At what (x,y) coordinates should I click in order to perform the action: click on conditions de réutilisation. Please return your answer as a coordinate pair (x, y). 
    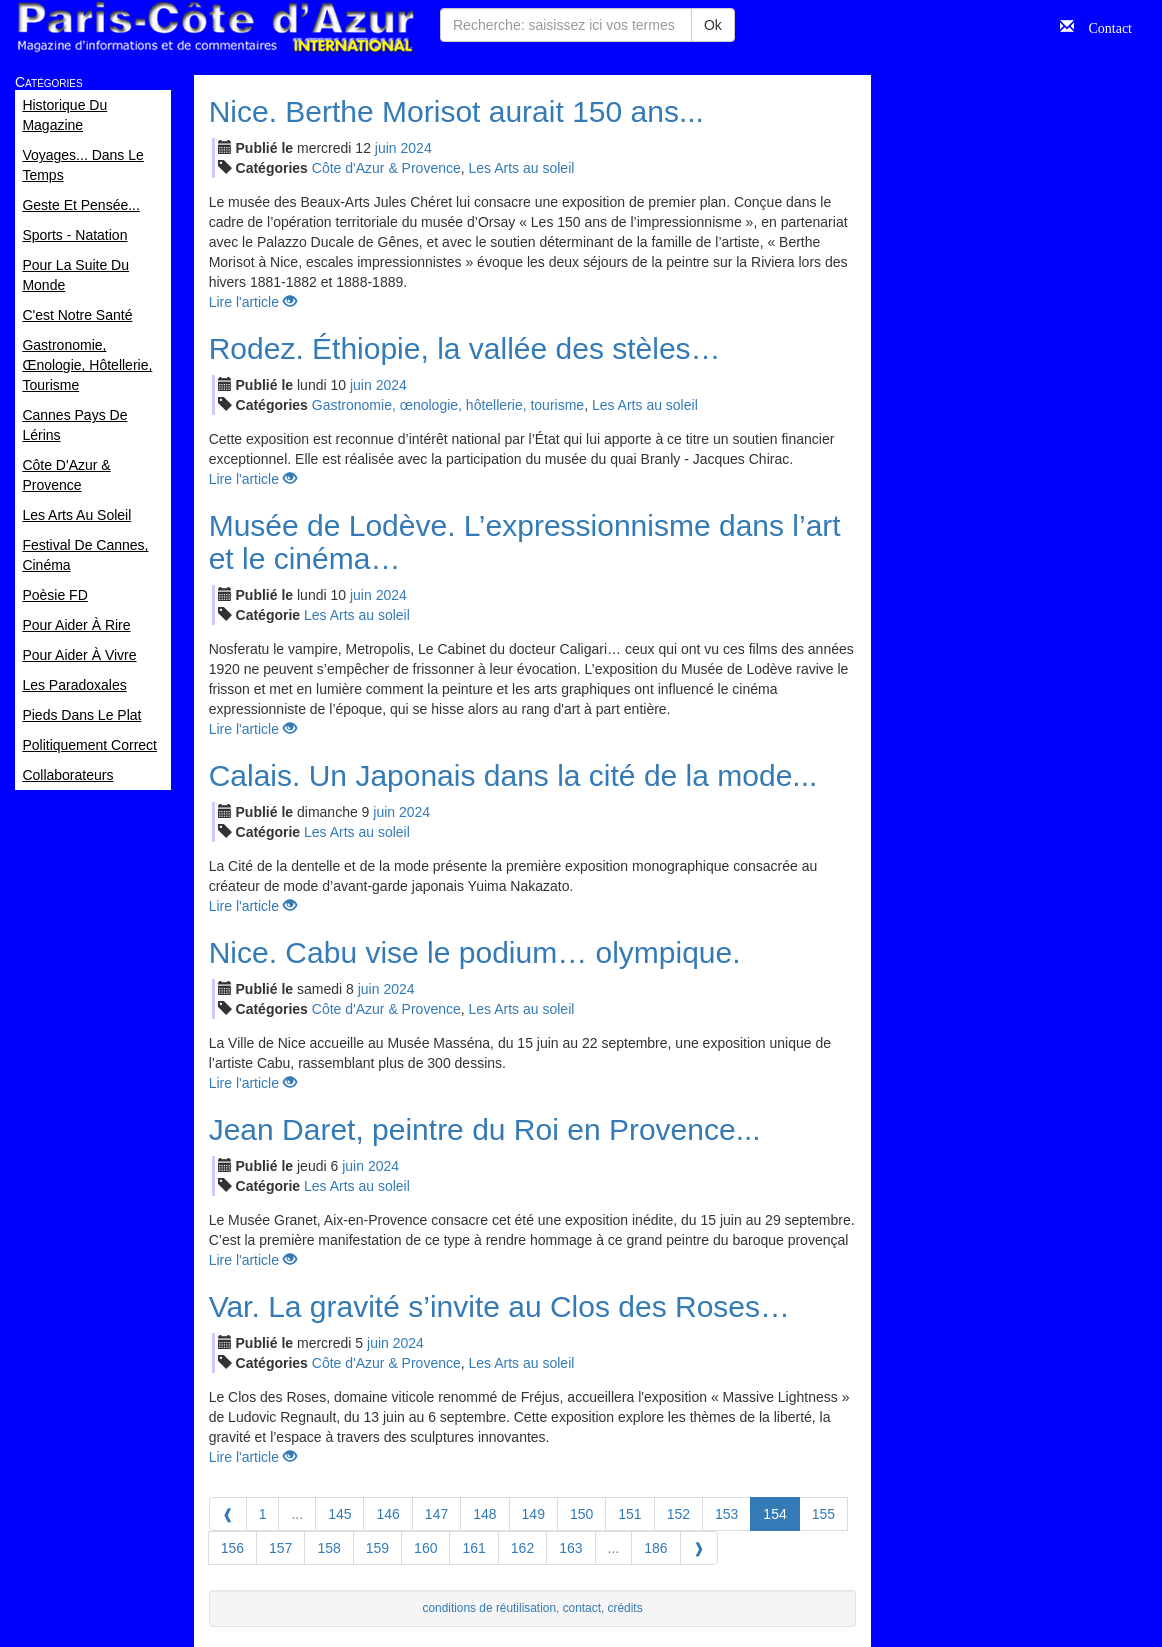
    Looking at the image, I should click on (490, 1608).